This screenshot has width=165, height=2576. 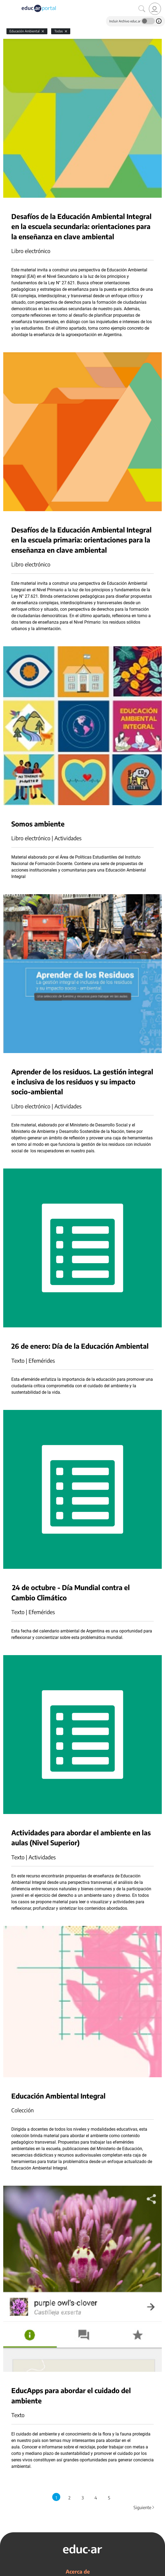 What do you see at coordinates (4, 3) in the screenshot?
I see `[Toggle navigation]` at bounding box center [4, 3].